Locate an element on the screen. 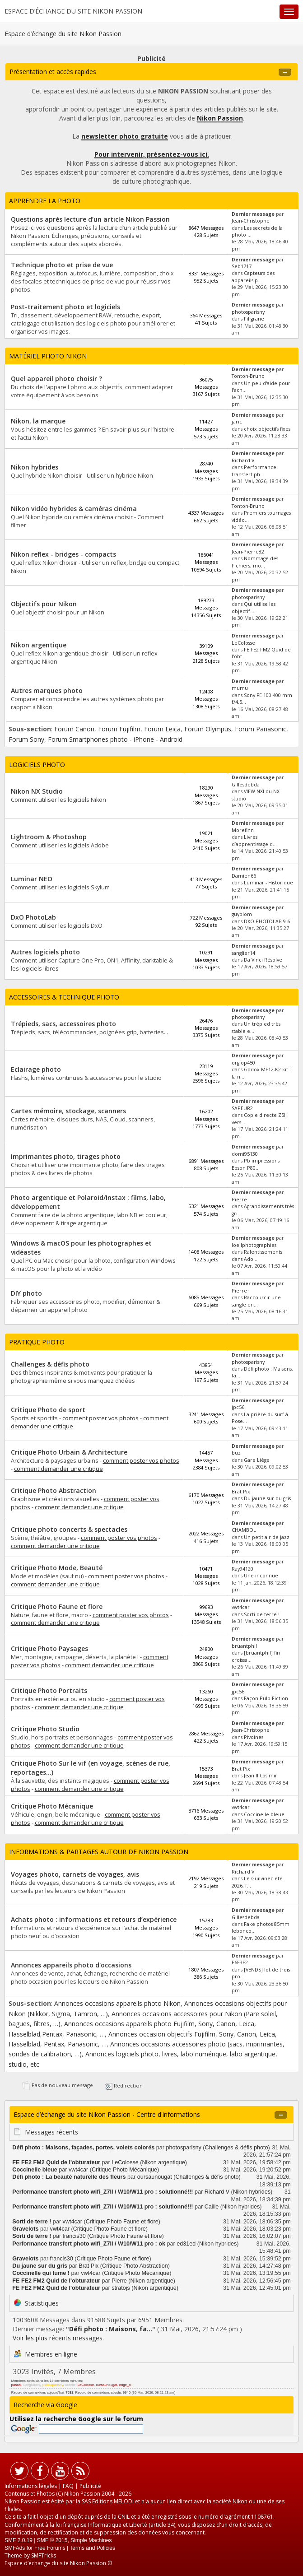 The width and height of the screenshot is (303, 2576). Cartes mémoire, stockage, scanners is located at coordinates (68, 1111).